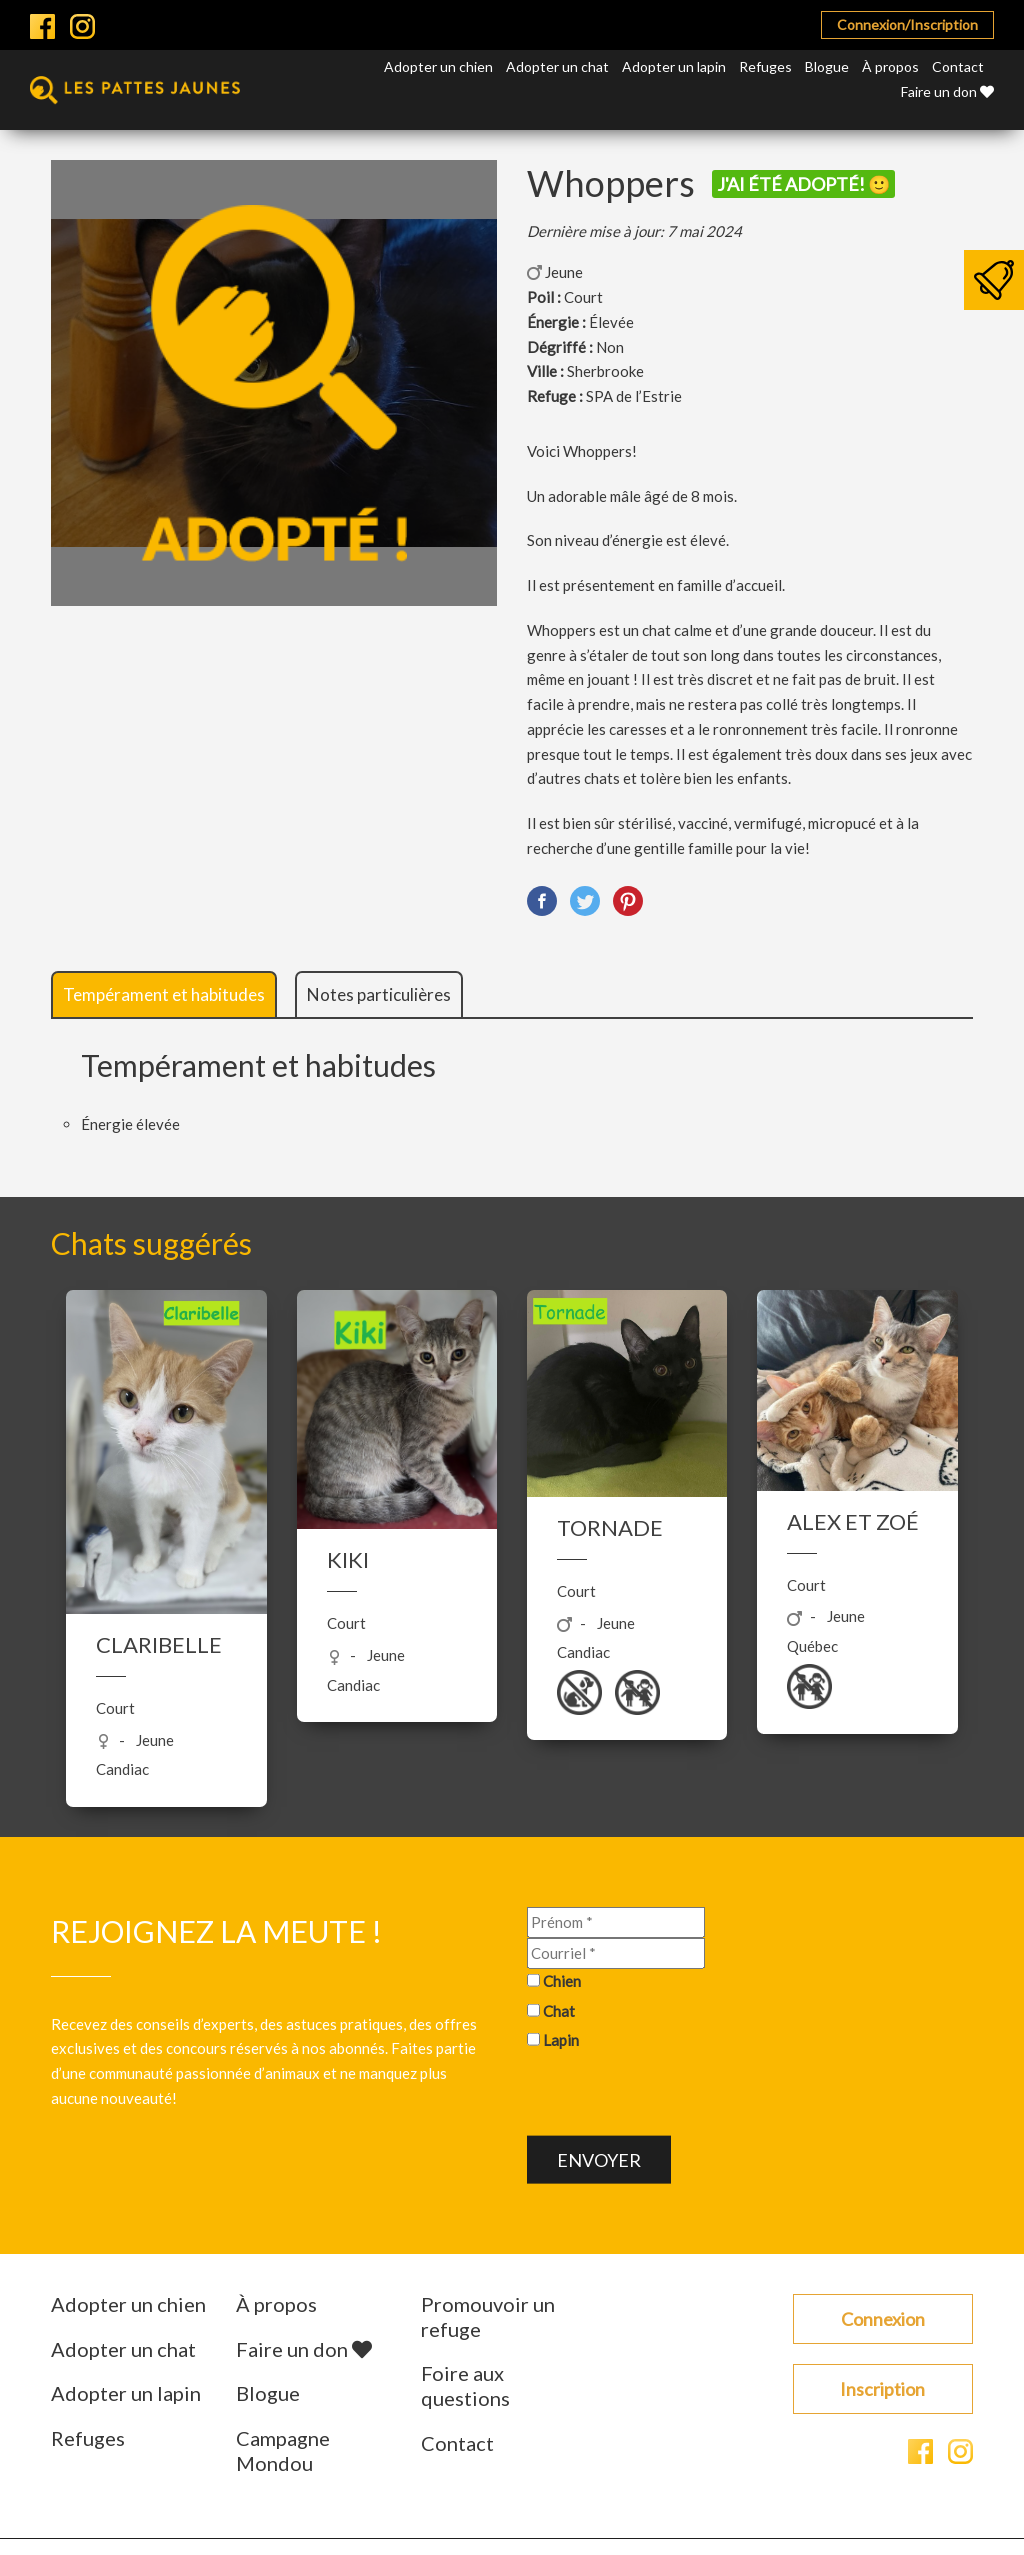  I want to click on À propos, so click(890, 66).